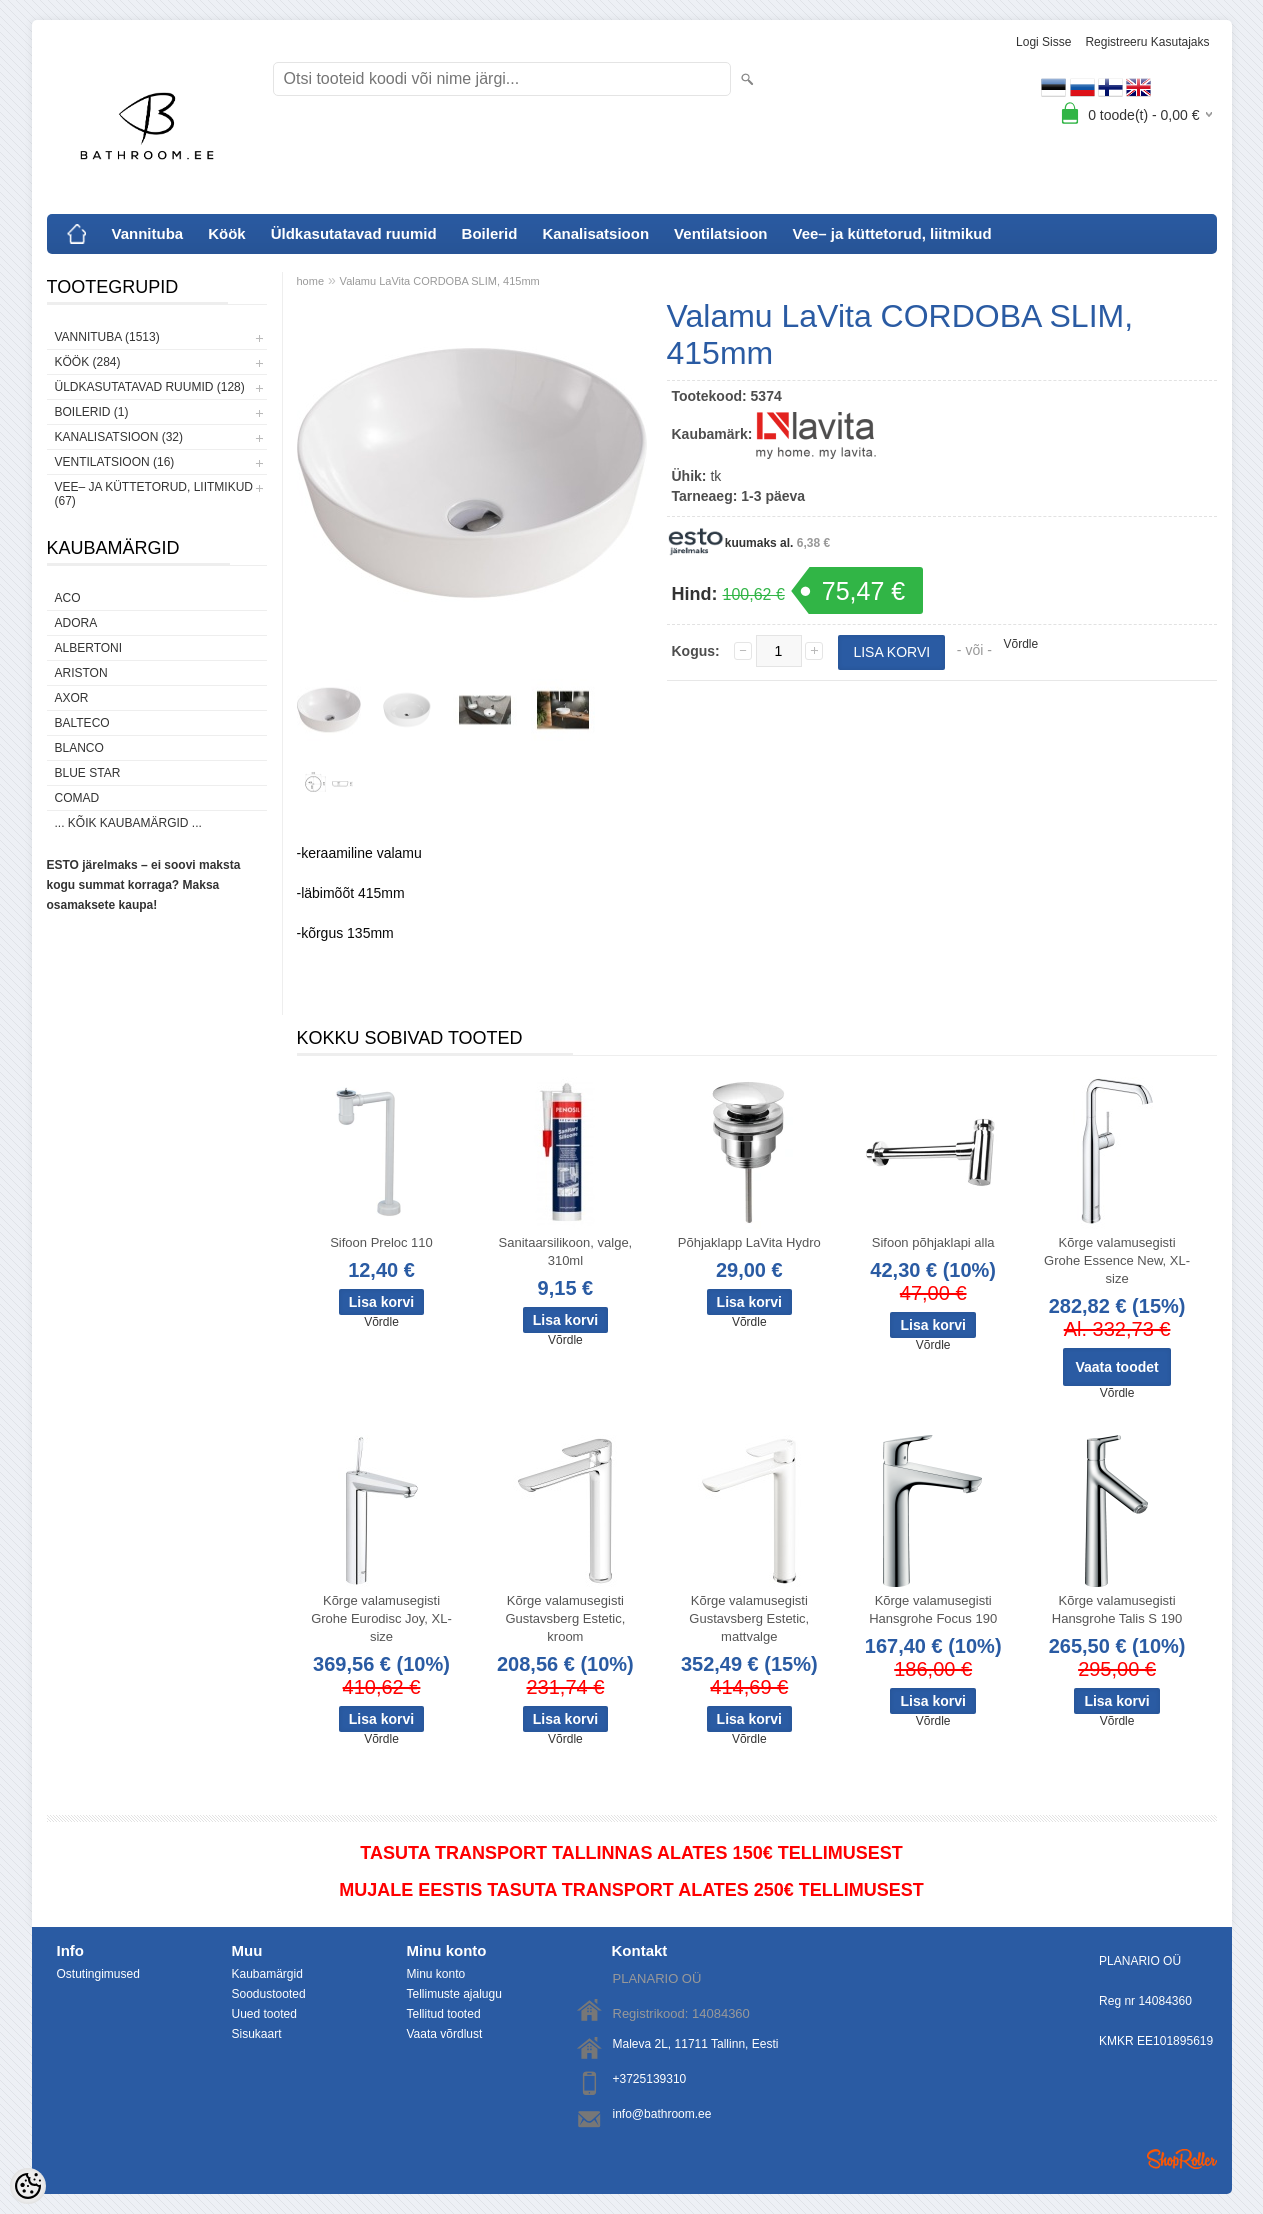 The width and height of the screenshot is (1263, 2214). What do you see at coordinates (72, 698) in the screenshot?
I see `AXOR` at bounding box center [72, 698].